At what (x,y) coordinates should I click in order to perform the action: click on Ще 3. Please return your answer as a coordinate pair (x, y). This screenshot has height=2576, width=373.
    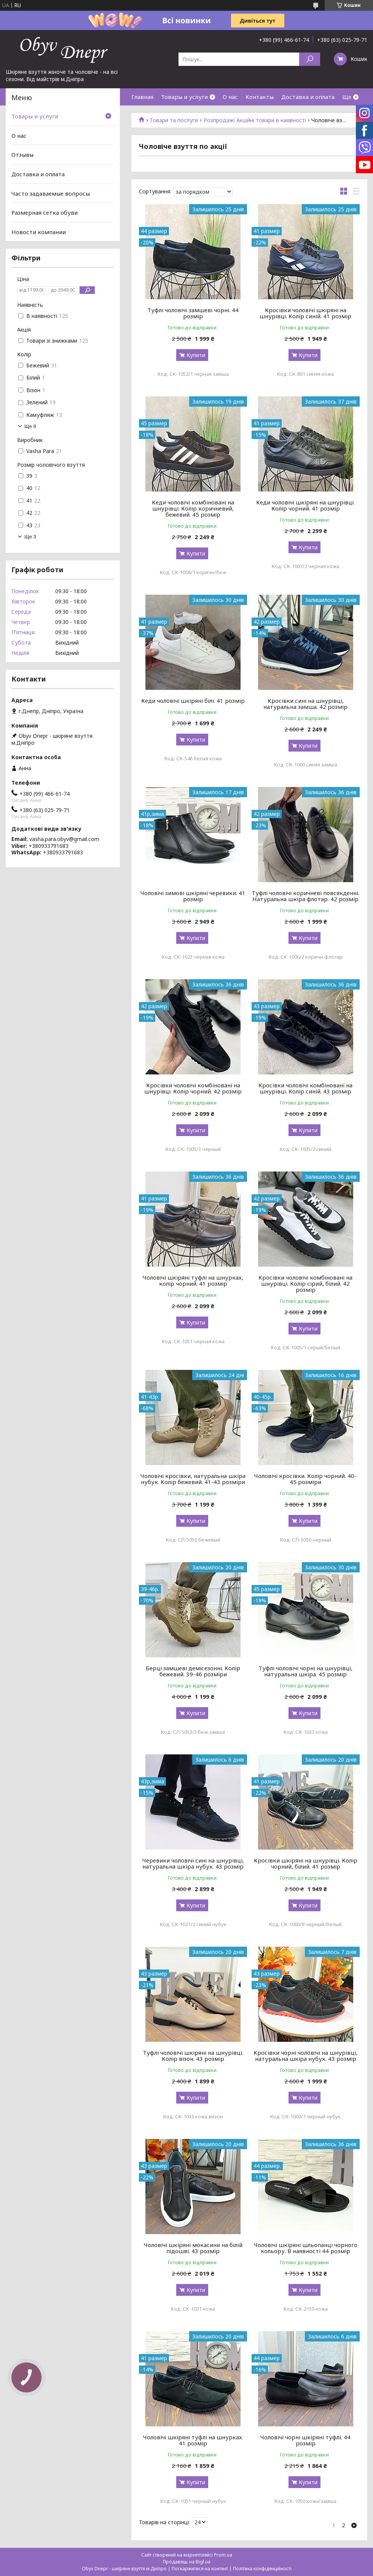
    Looking at the image, I should click on (30, 536).